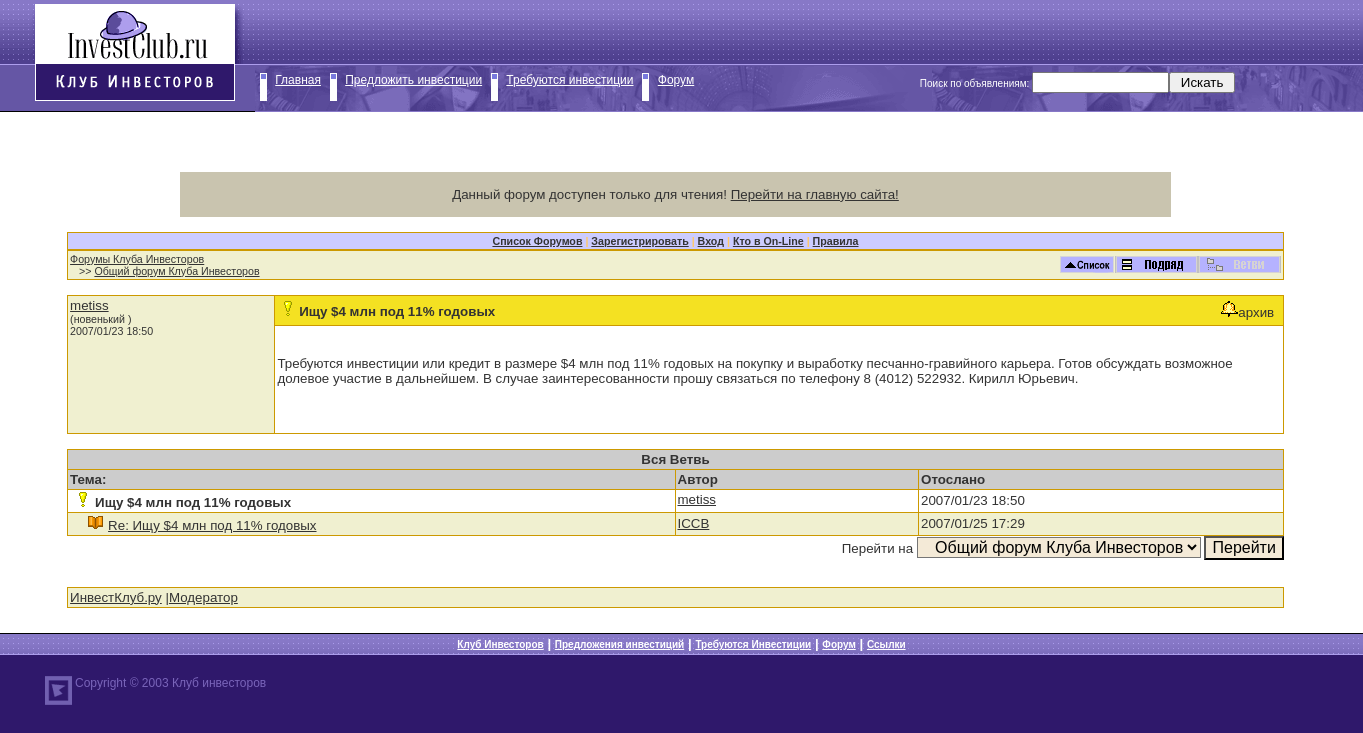 The width and height of the screenshot is (1363, 733). What do you see at coordinates (298, 80) in the screenshot?
I see `Главная` at bounding box center [298, 80].